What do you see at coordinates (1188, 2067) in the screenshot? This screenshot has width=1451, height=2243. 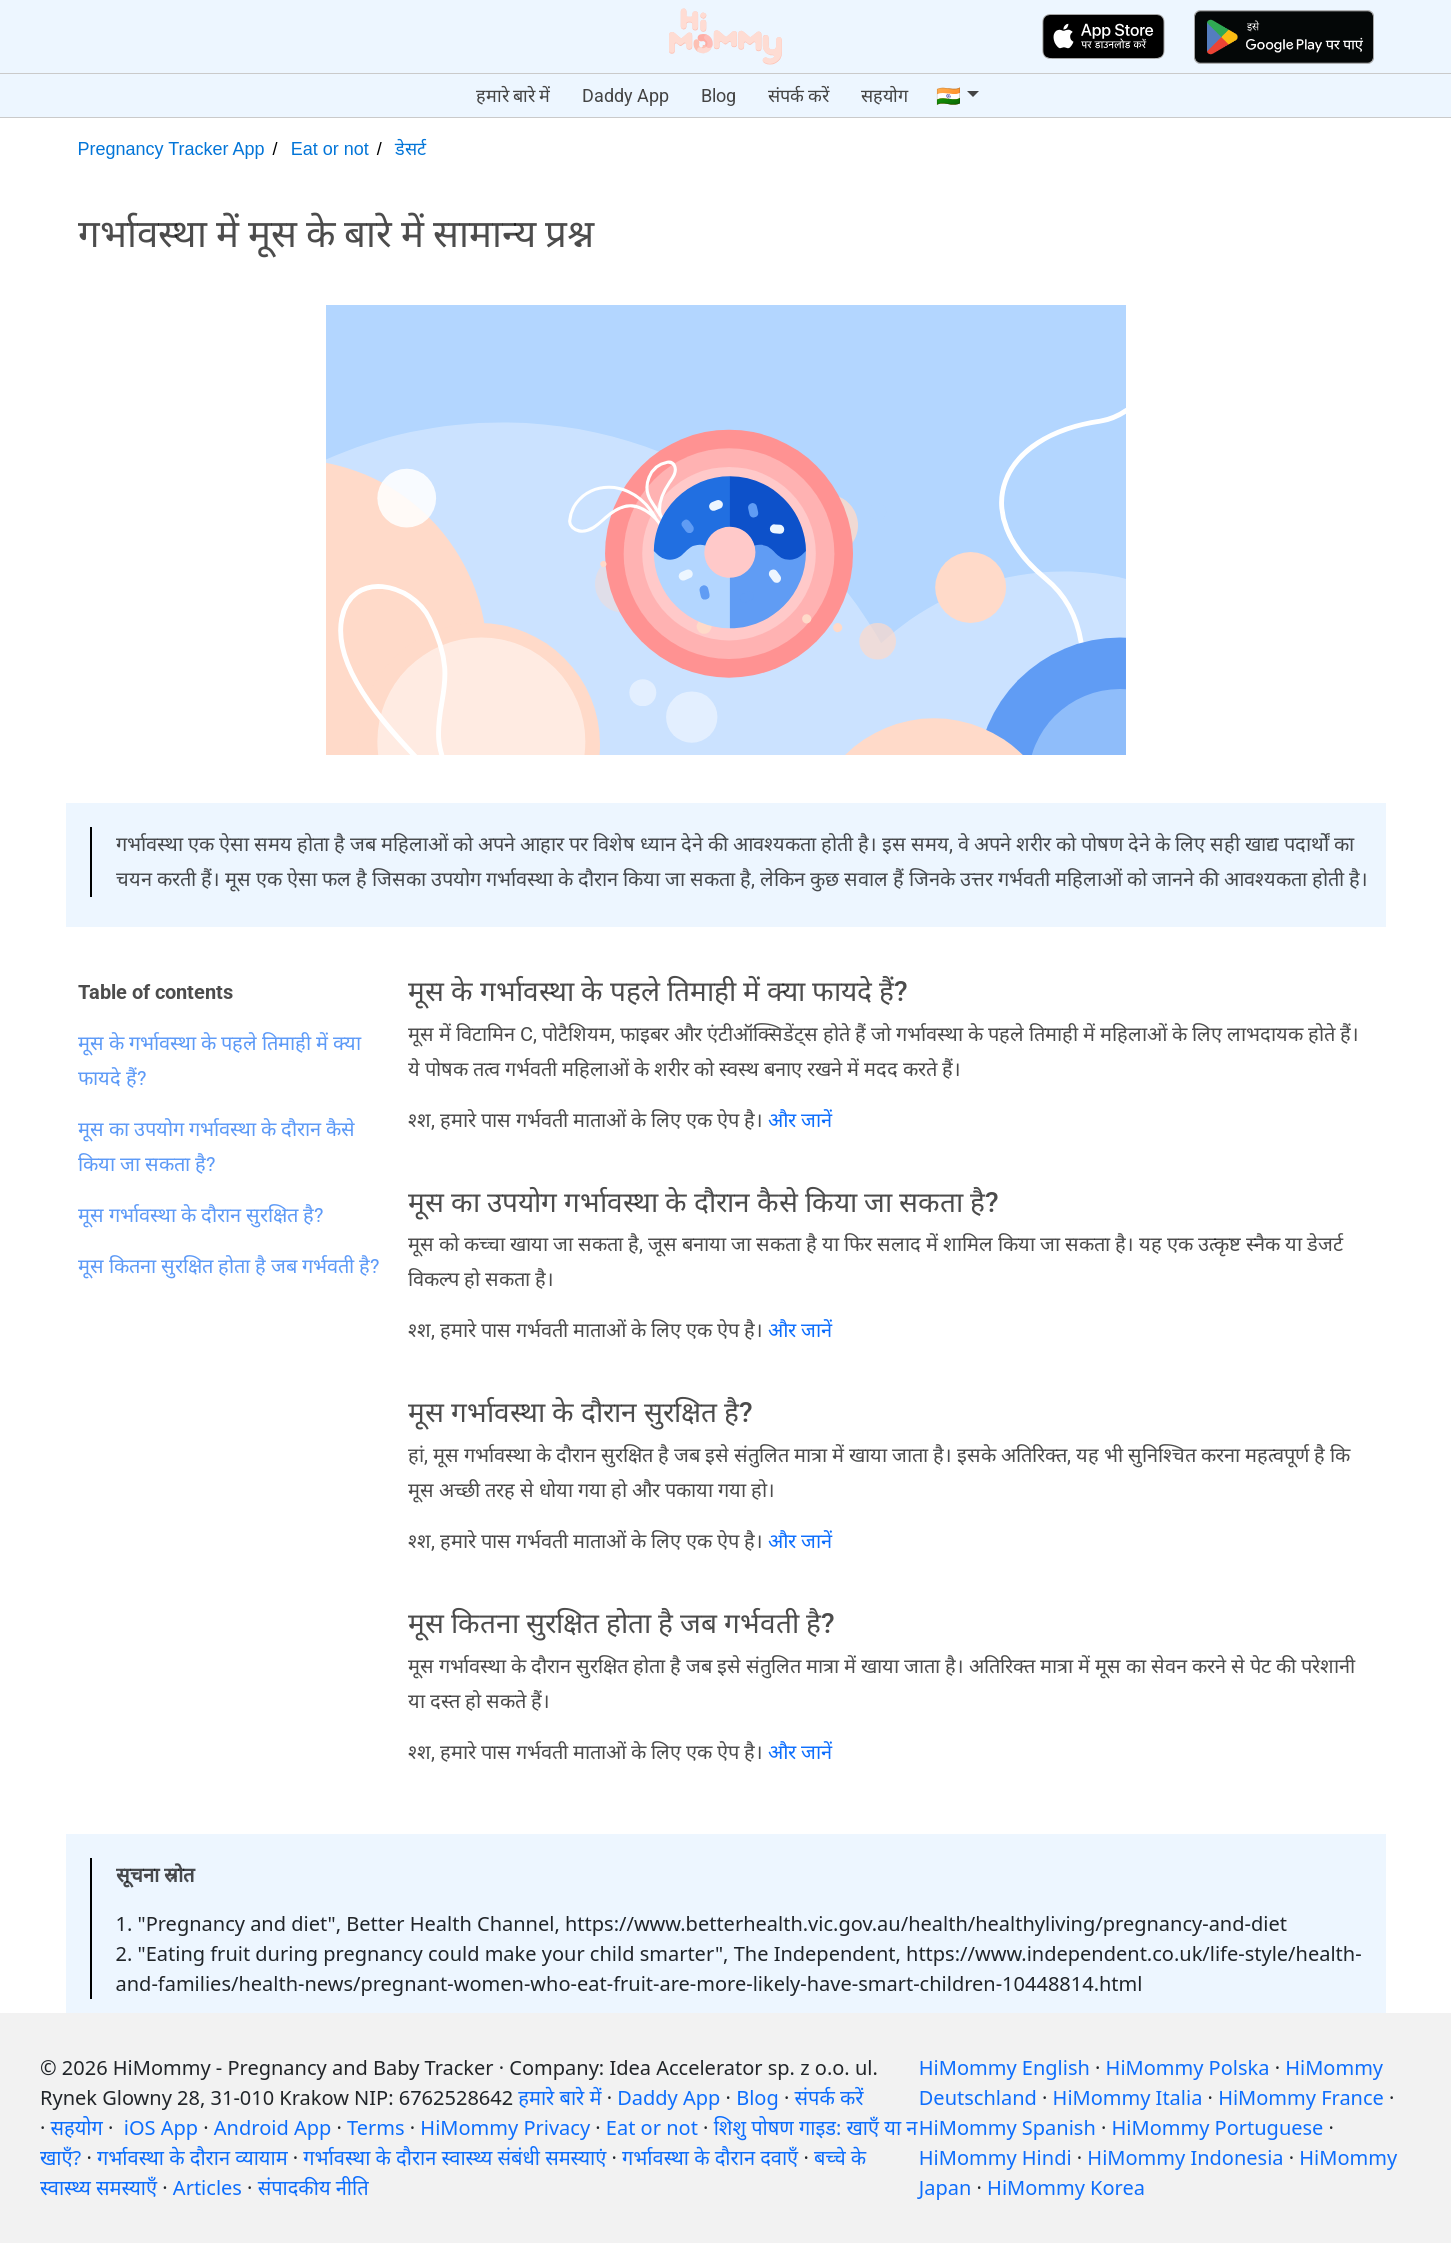 I see `HiMommy Polska` at bounding box center [1188, 2067].